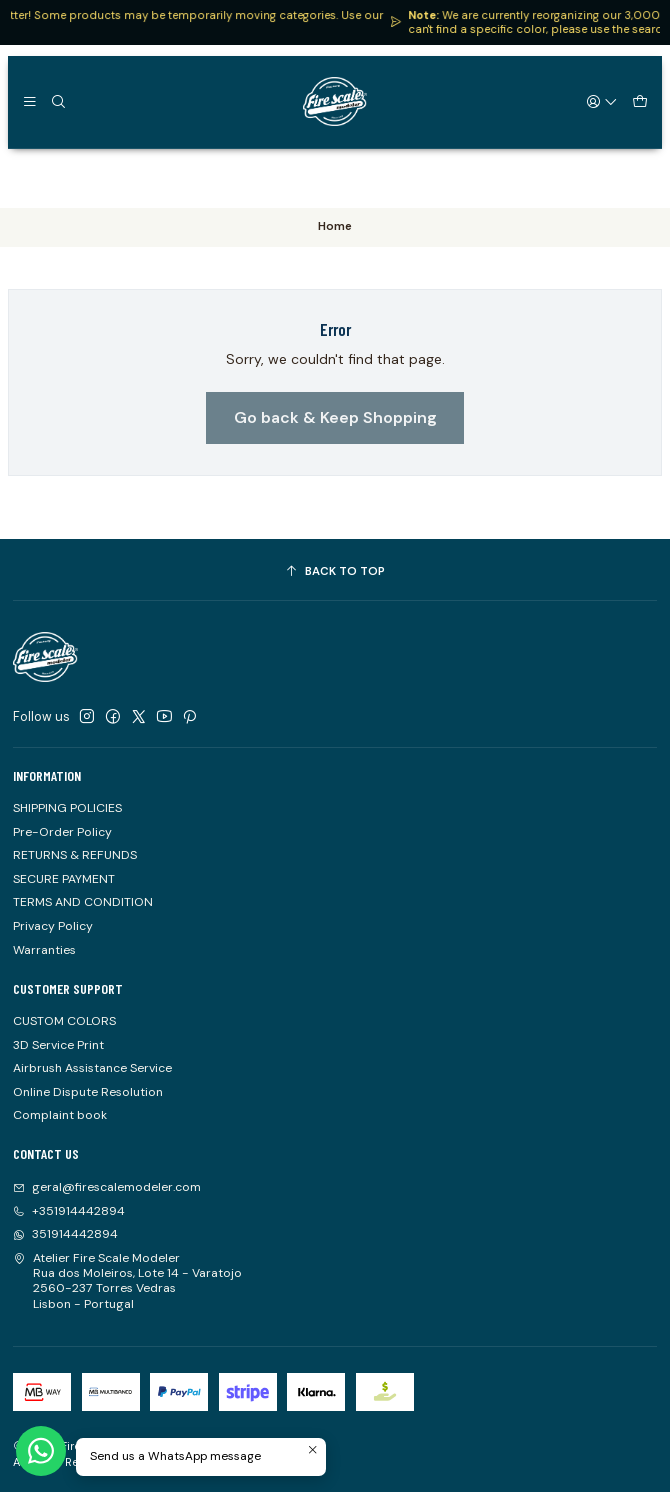 Image resolution: width=670 pixels, height=1492 pixels. Describe the element at coordinates (88, 1092) in the screenshot. I see `Online Dispute Resolution` at that location.